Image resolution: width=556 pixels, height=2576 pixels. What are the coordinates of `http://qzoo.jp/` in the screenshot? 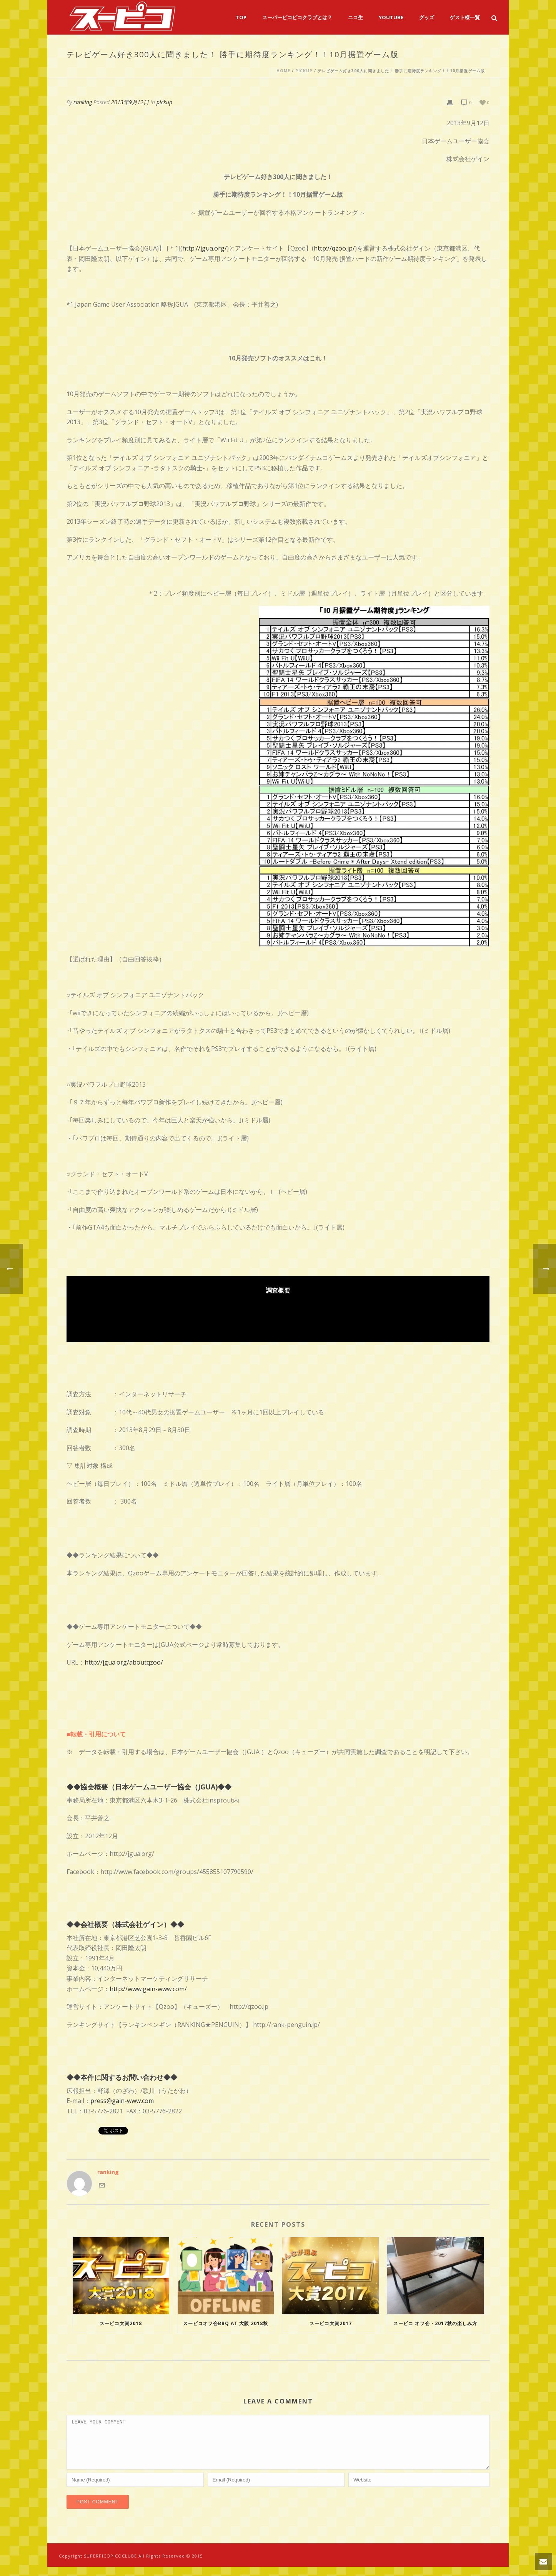 It's located at (334, 248).